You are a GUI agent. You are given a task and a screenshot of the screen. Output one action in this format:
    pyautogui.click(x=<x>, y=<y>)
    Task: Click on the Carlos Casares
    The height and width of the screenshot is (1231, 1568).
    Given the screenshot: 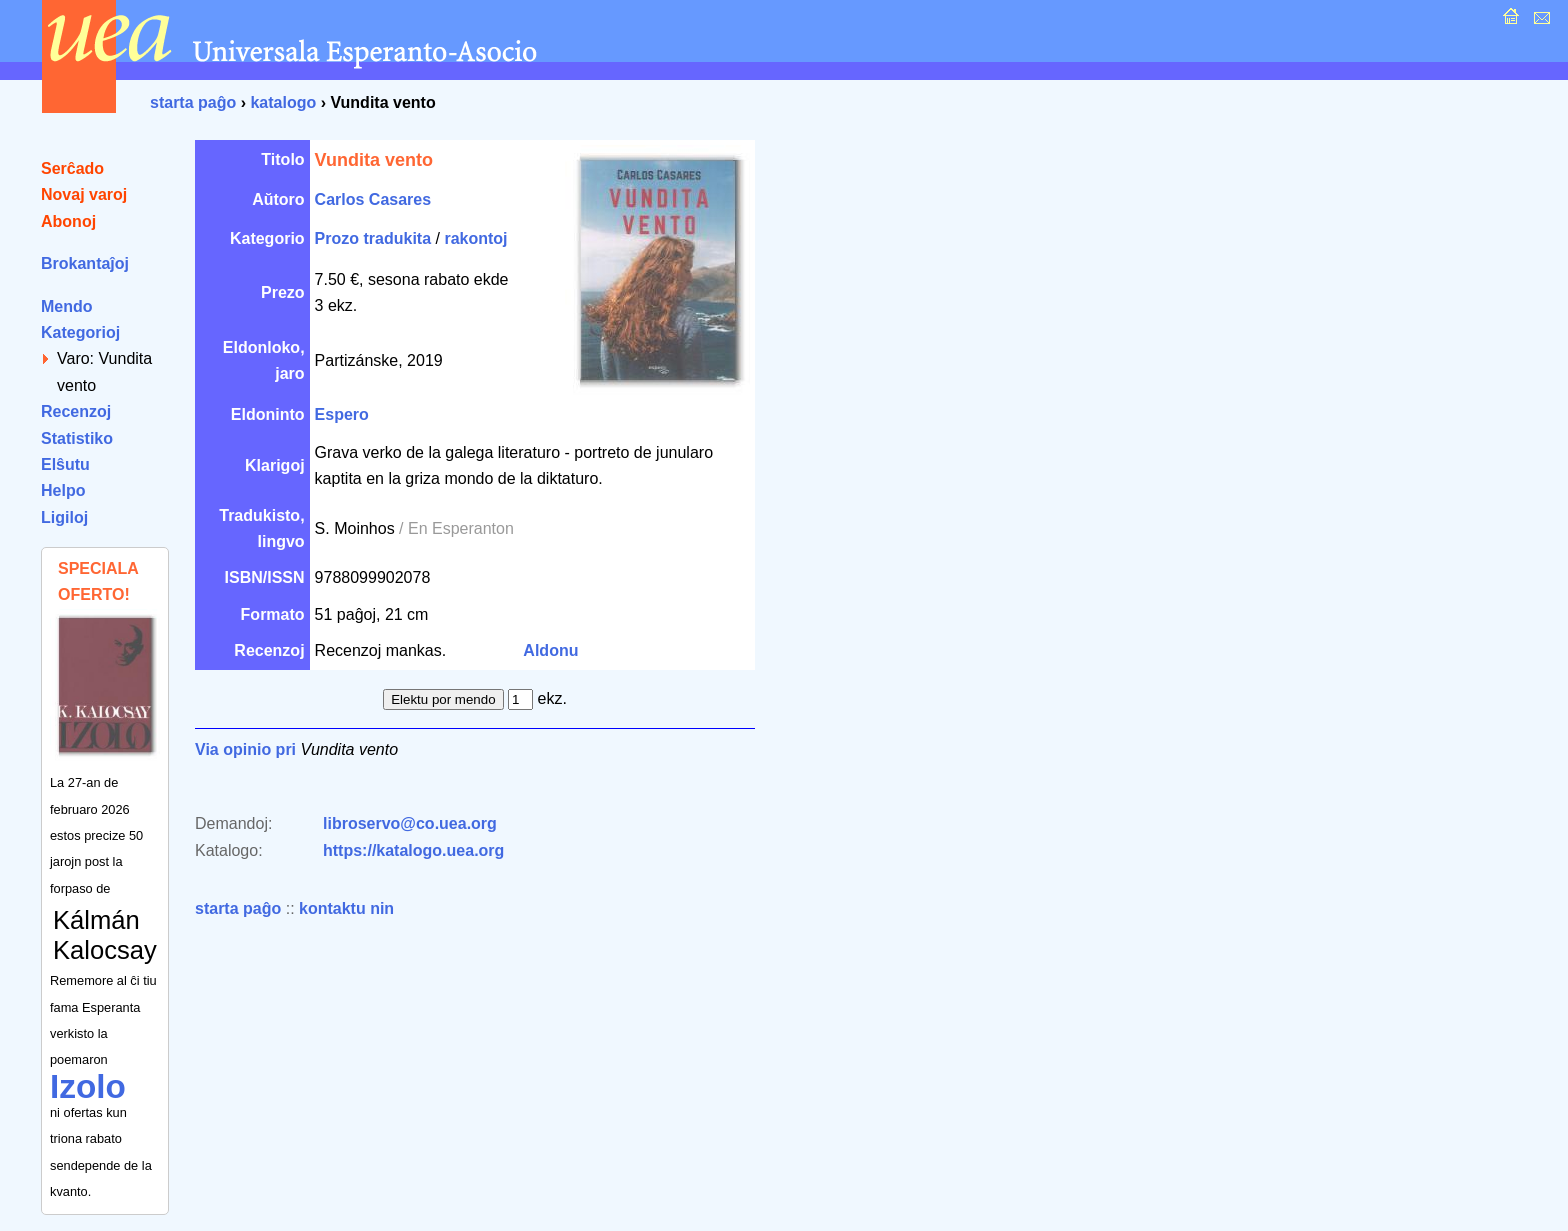 What is the action you would take?
    pyautogui.click(x=373, y=199)
    